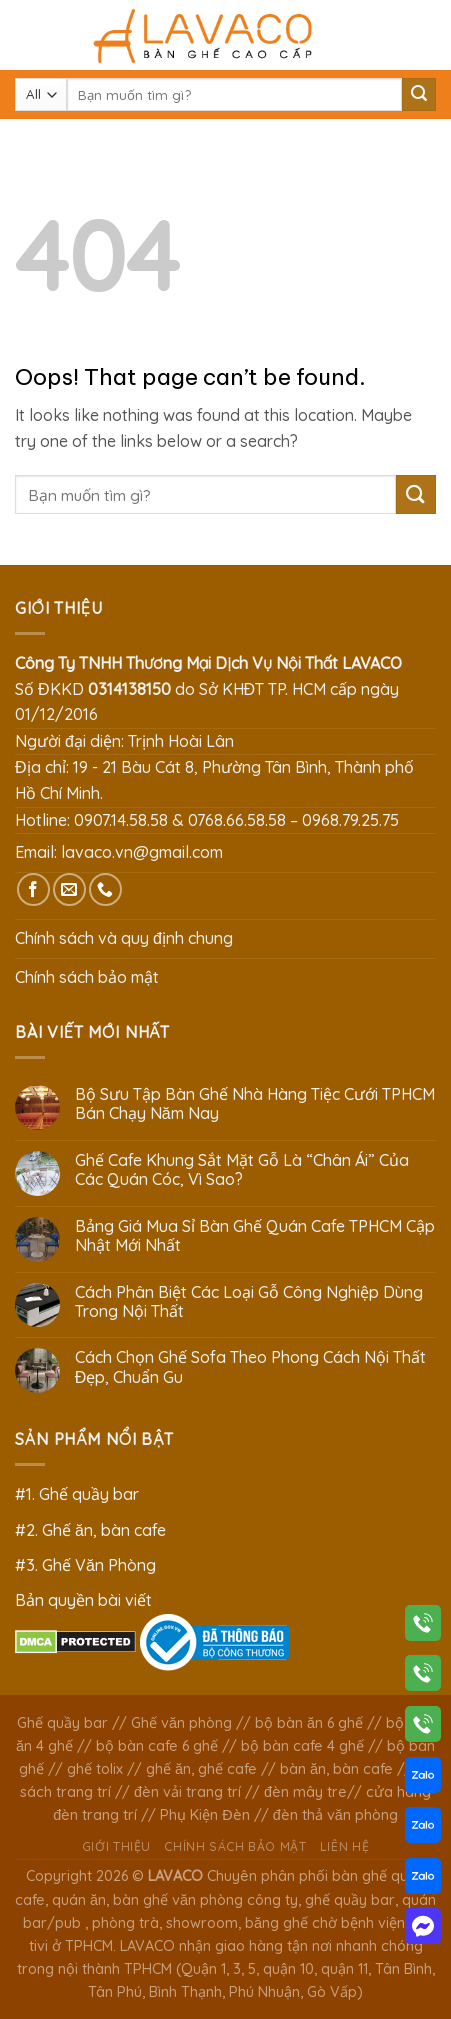 The height and width of the screenshot is (2019, 451). What do you see at coordinates (250, 1367) in the screenshot?
I see `Cách Chọn Ghế Sofa Theo Phong Cách Nội Thất Đẹp, Chuẩn Gu` at bounding box center [250, 1367].